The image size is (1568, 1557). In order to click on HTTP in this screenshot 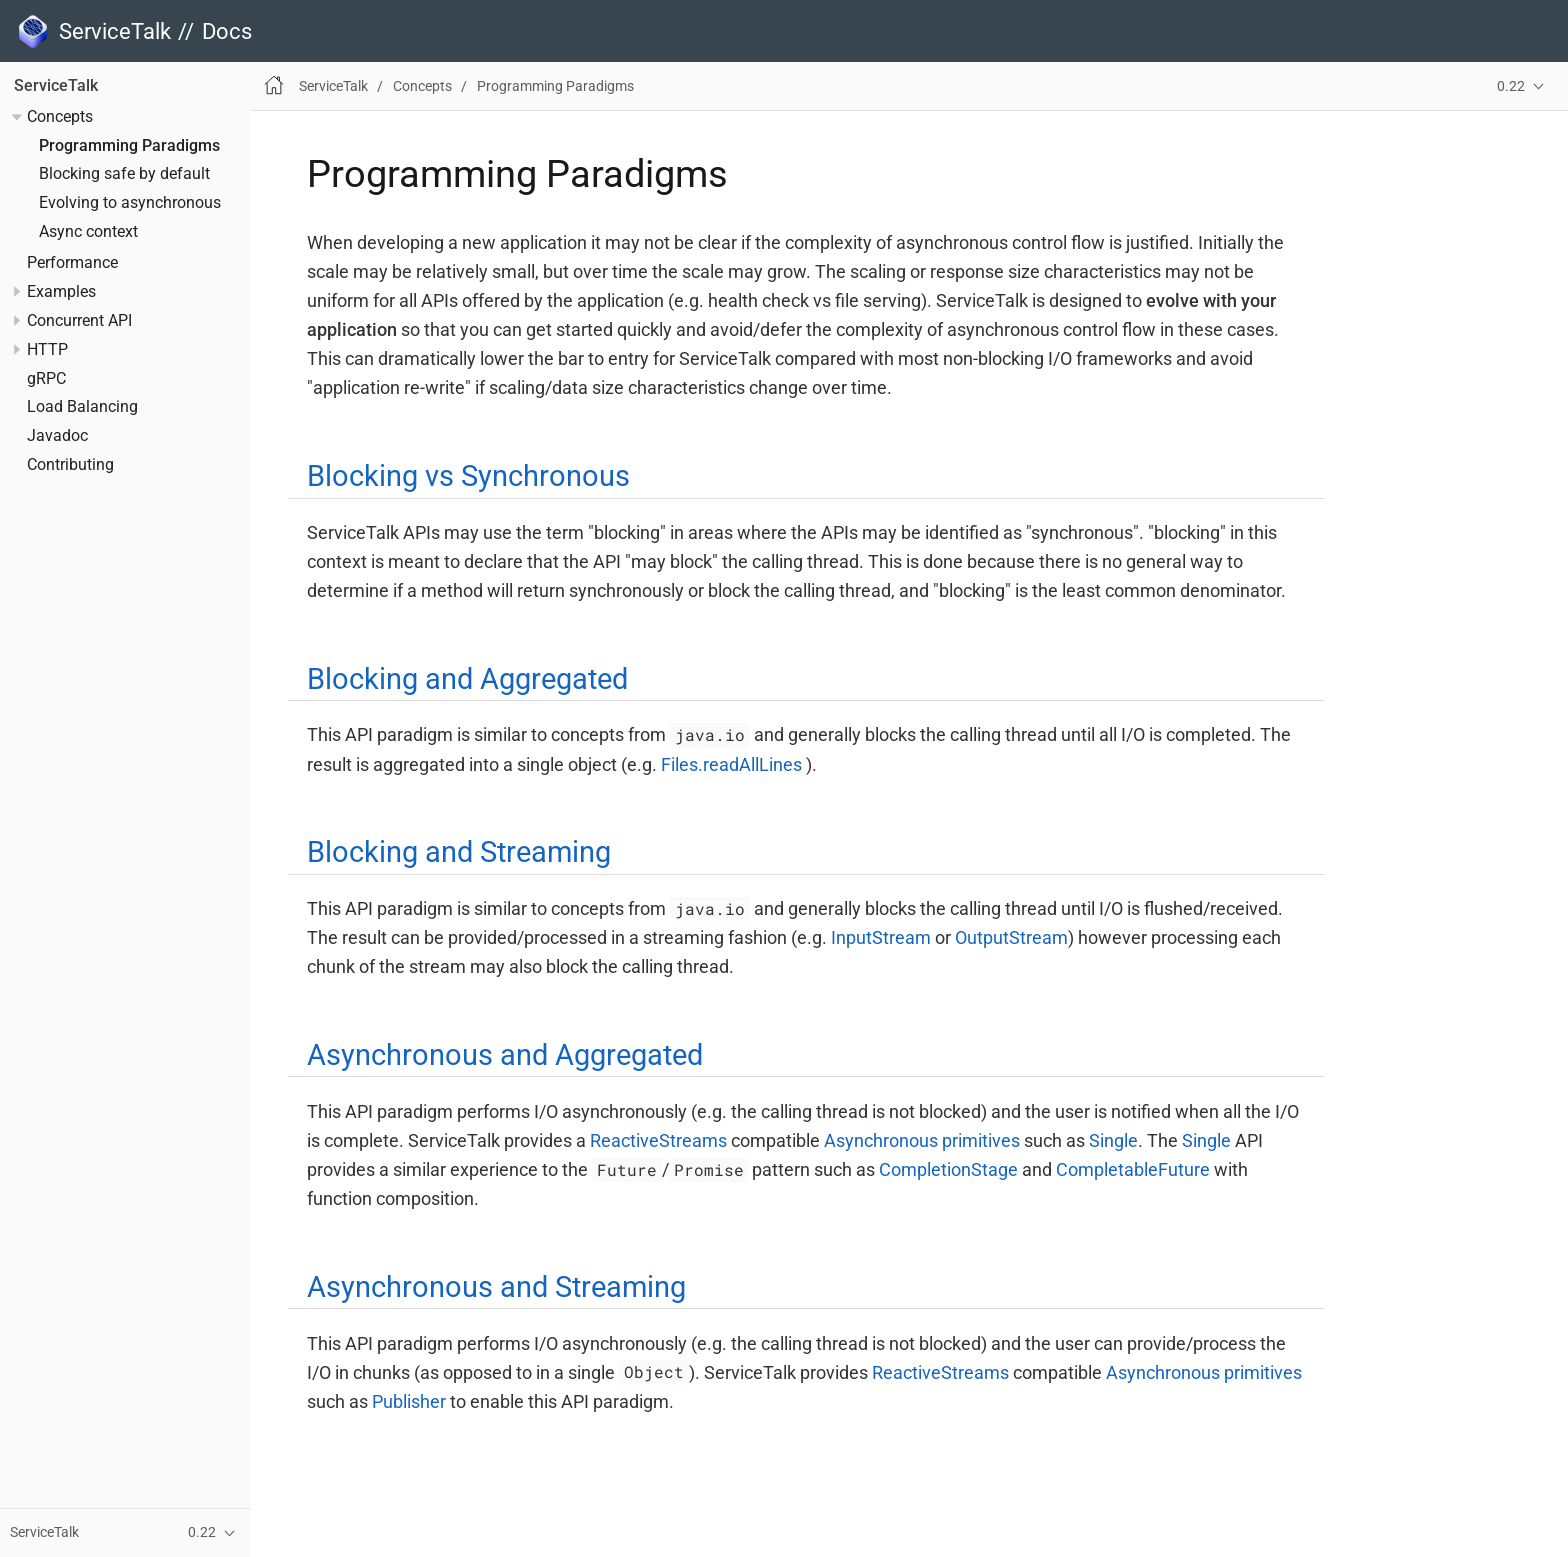, I will do `click(47, 350)`.